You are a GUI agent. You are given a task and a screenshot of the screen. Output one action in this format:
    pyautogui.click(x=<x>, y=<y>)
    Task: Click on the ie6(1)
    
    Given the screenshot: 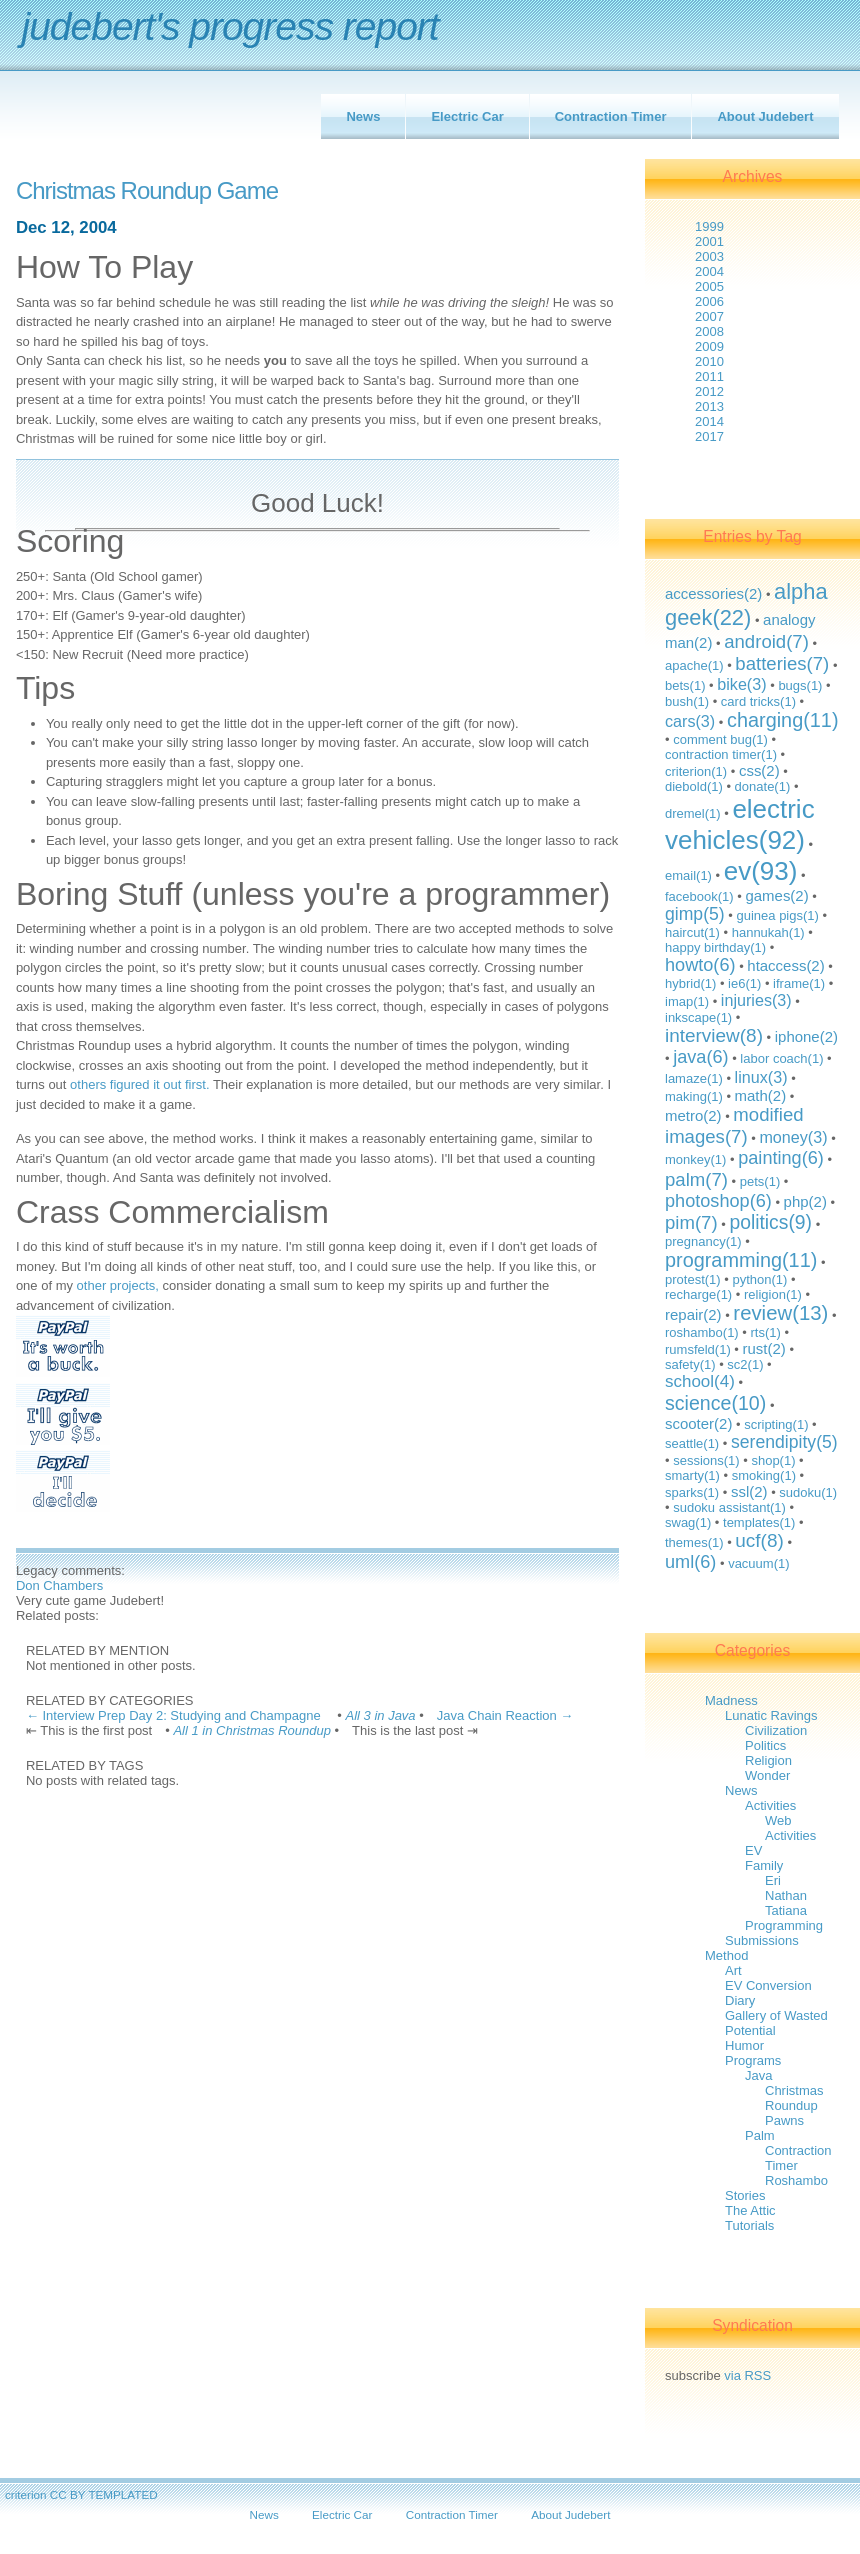 What is the action you would take?
    pyautogui.click(x=744, y=983)
    